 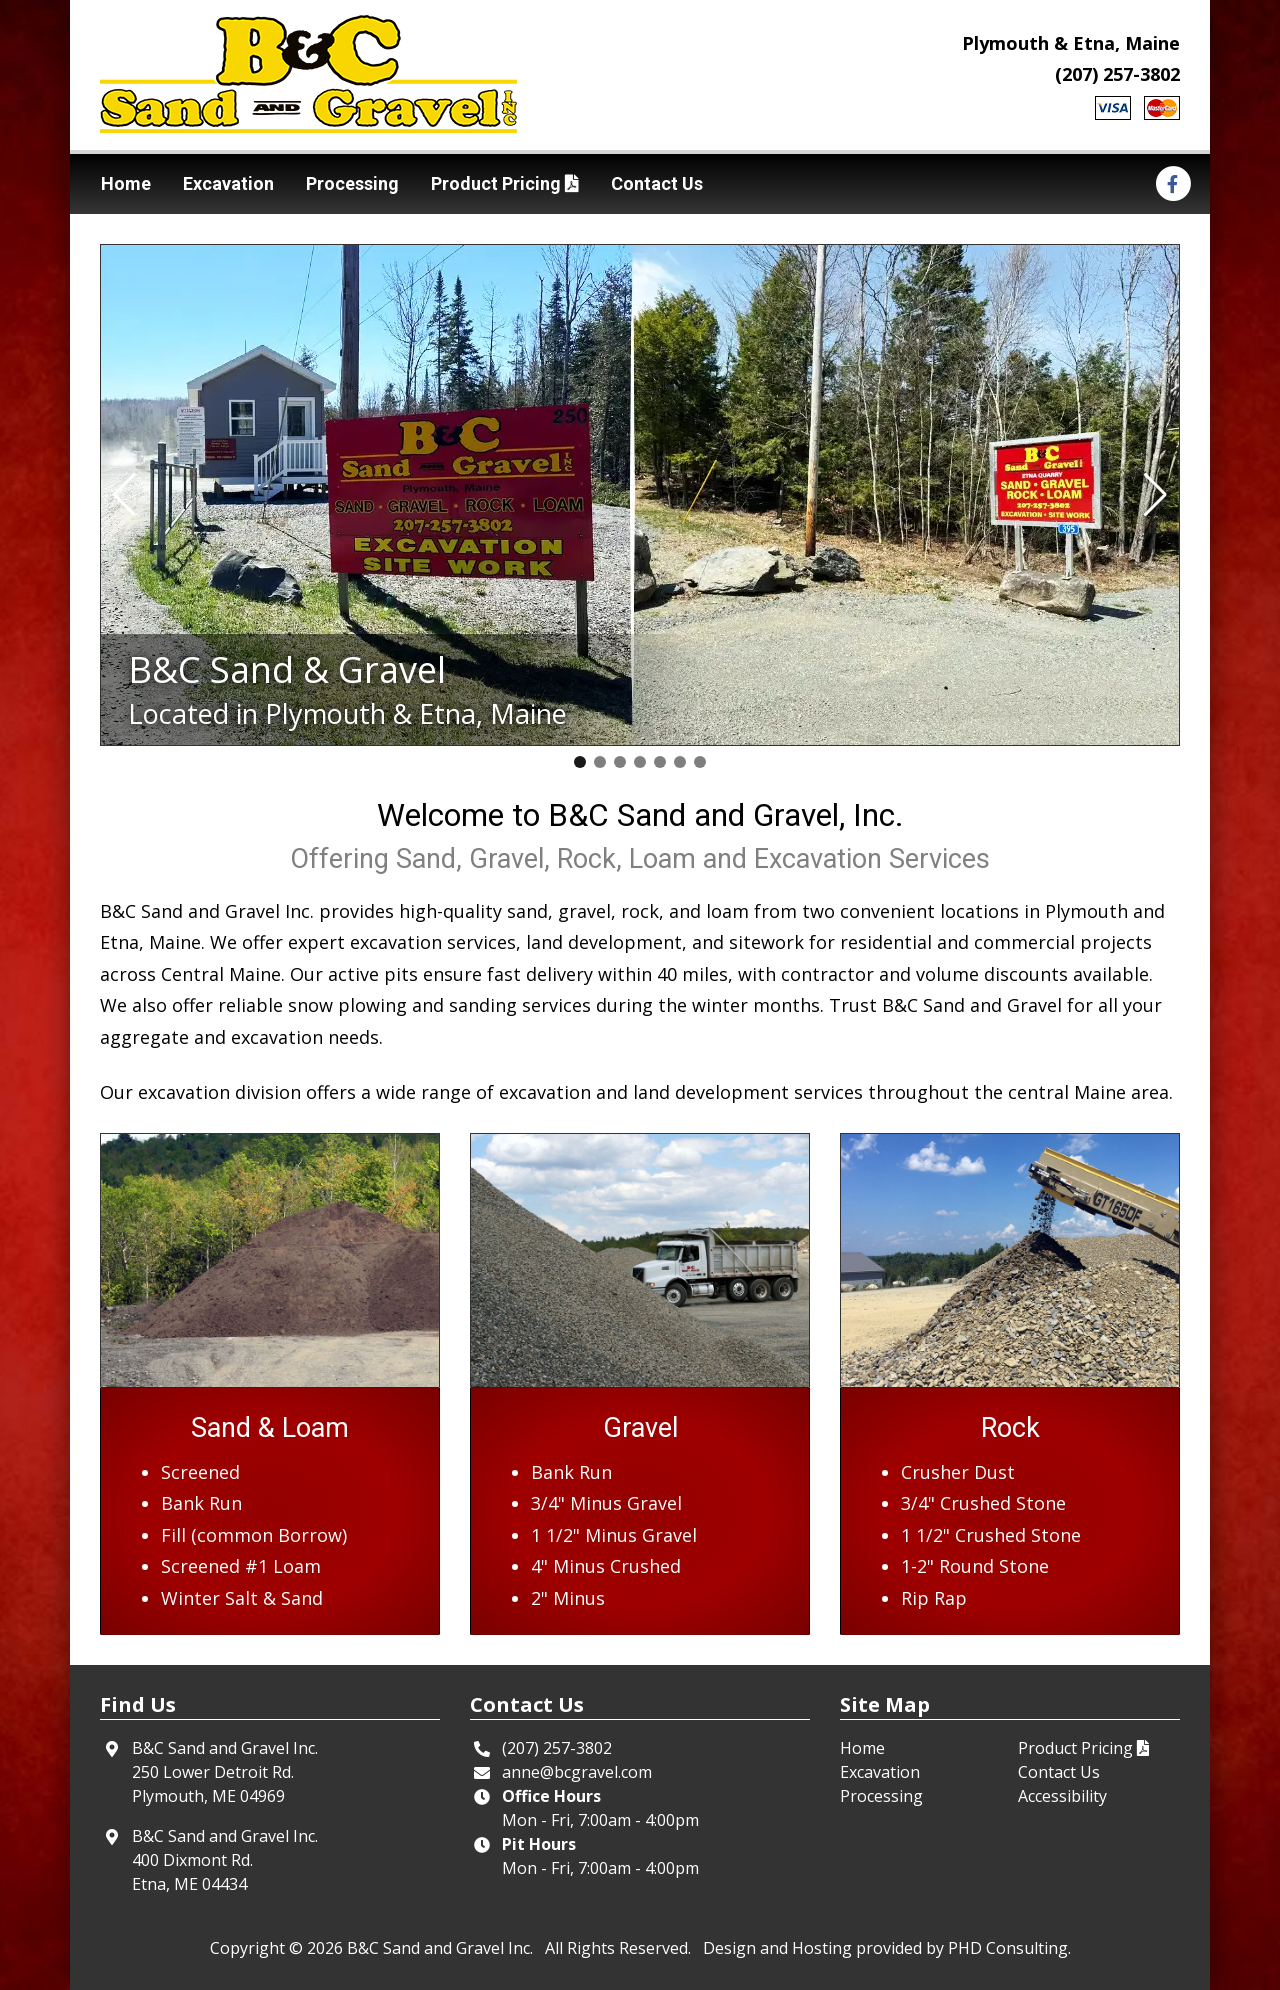 What do you see at coordinates (1008, 1948) in the screenshot?
I see `PHD Consulting [This link opens in a new tab.]` at bounding box center [1008, 1948].